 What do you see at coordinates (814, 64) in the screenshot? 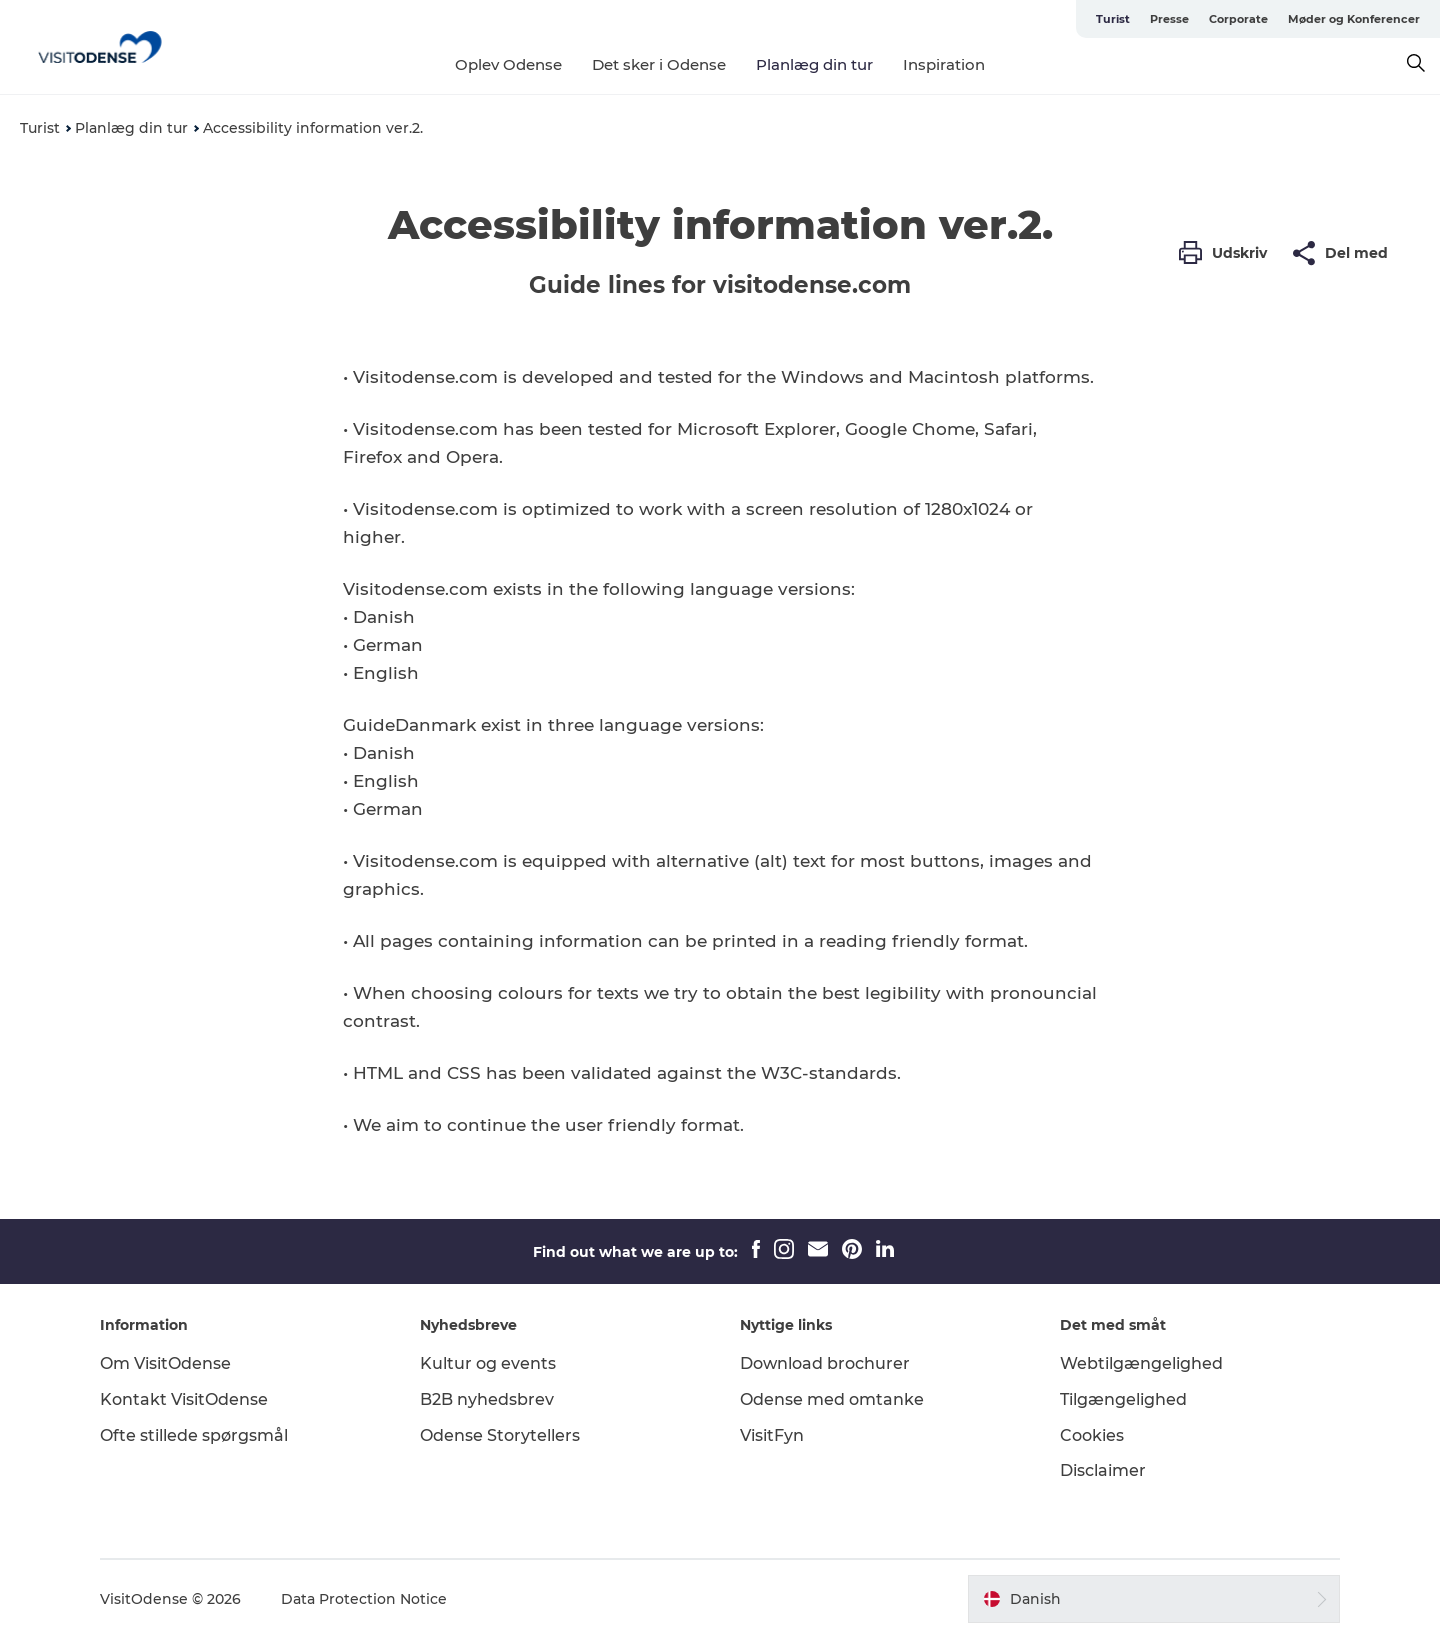
I see `Planlæg din tur` at bounding box center [814, 64].